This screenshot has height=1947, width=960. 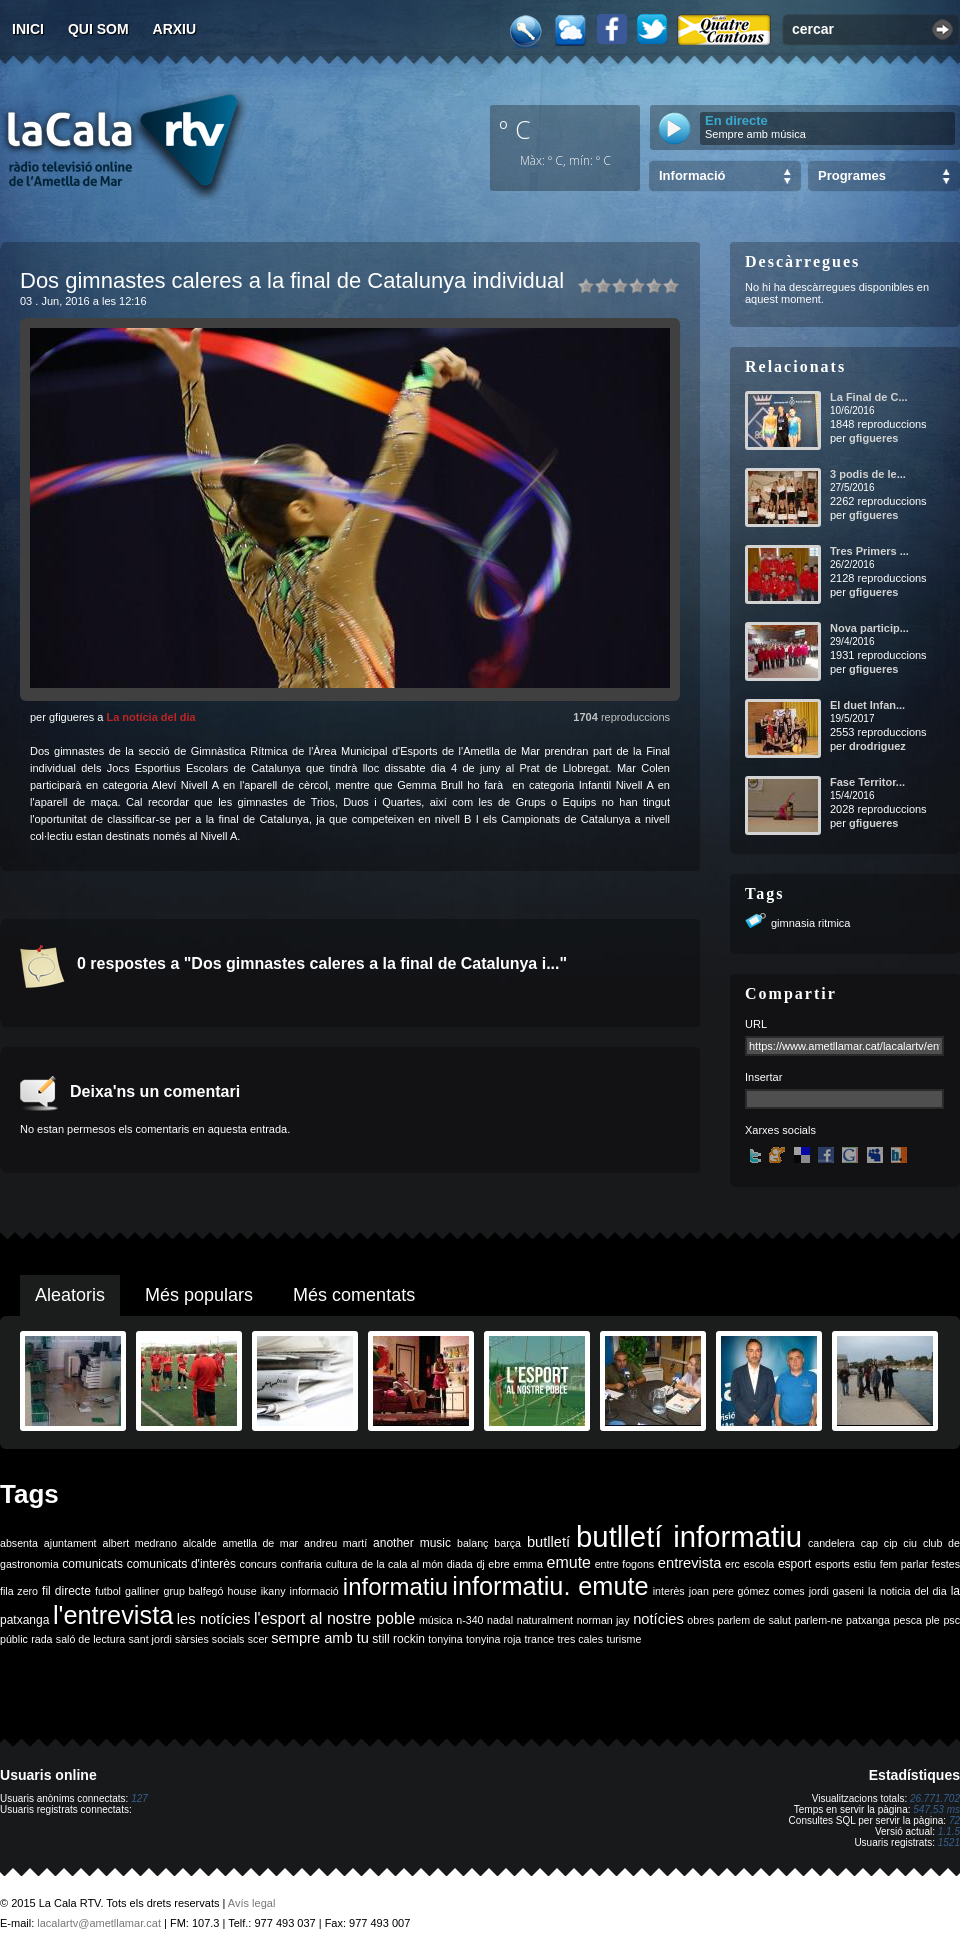 I want to click on informatiu. emute, so click(x=550, y=1586).